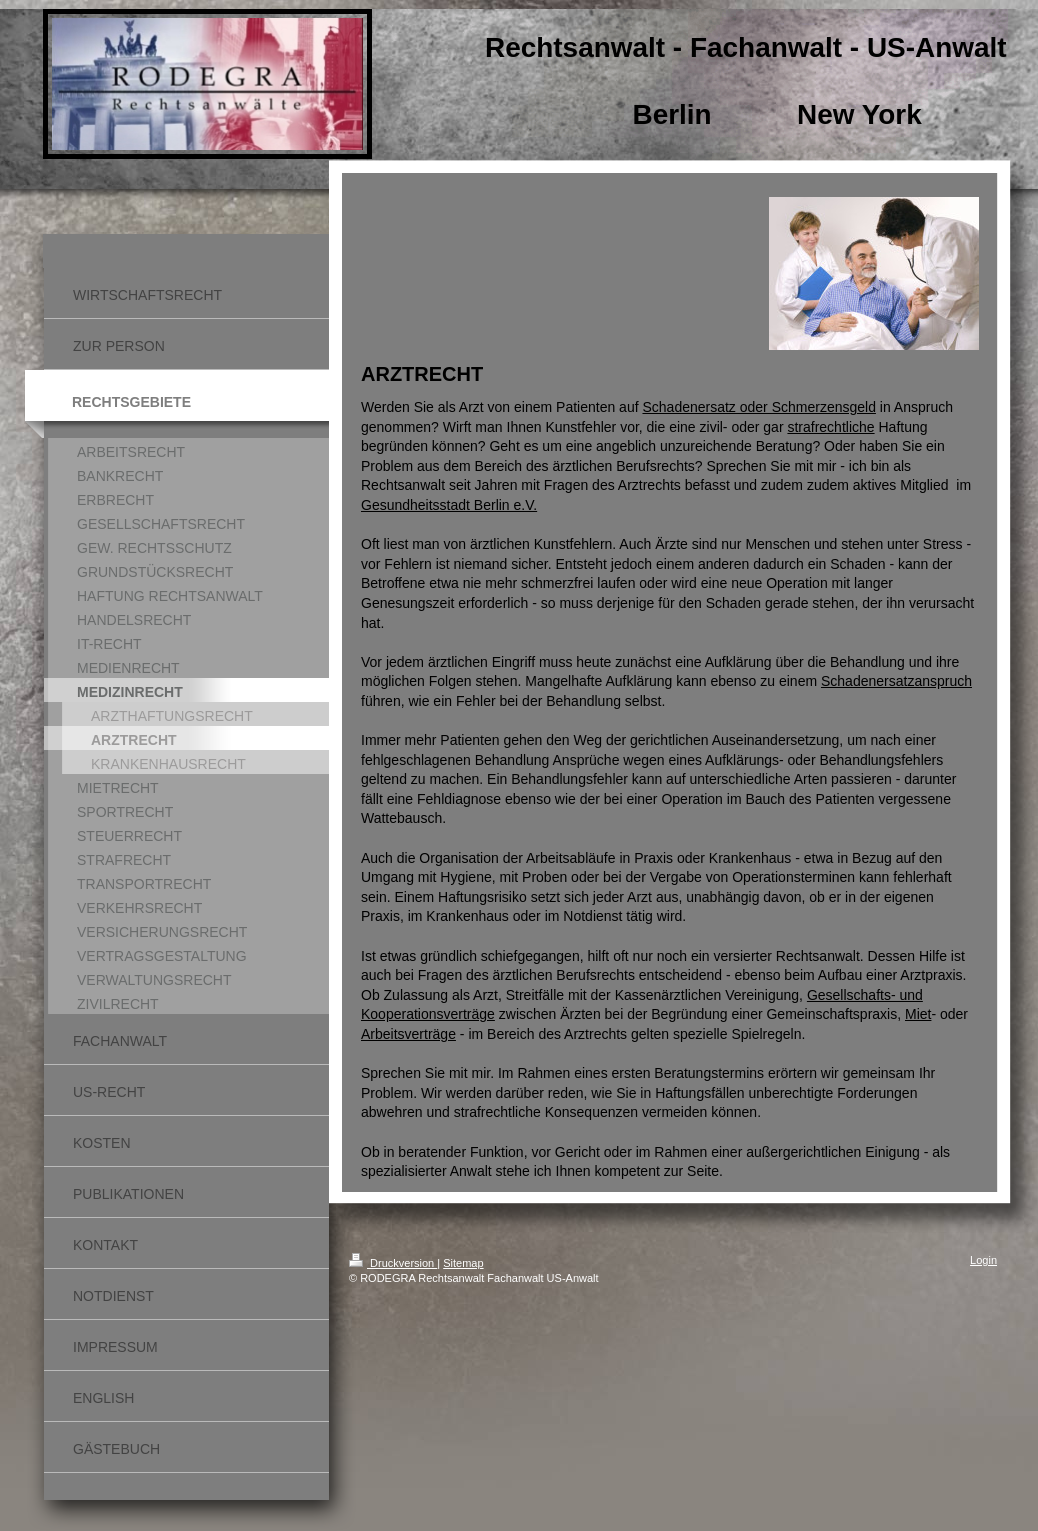  Describe the element at coordinates (393, 1263) in the screenshot. I see `Druckversion` at that location.